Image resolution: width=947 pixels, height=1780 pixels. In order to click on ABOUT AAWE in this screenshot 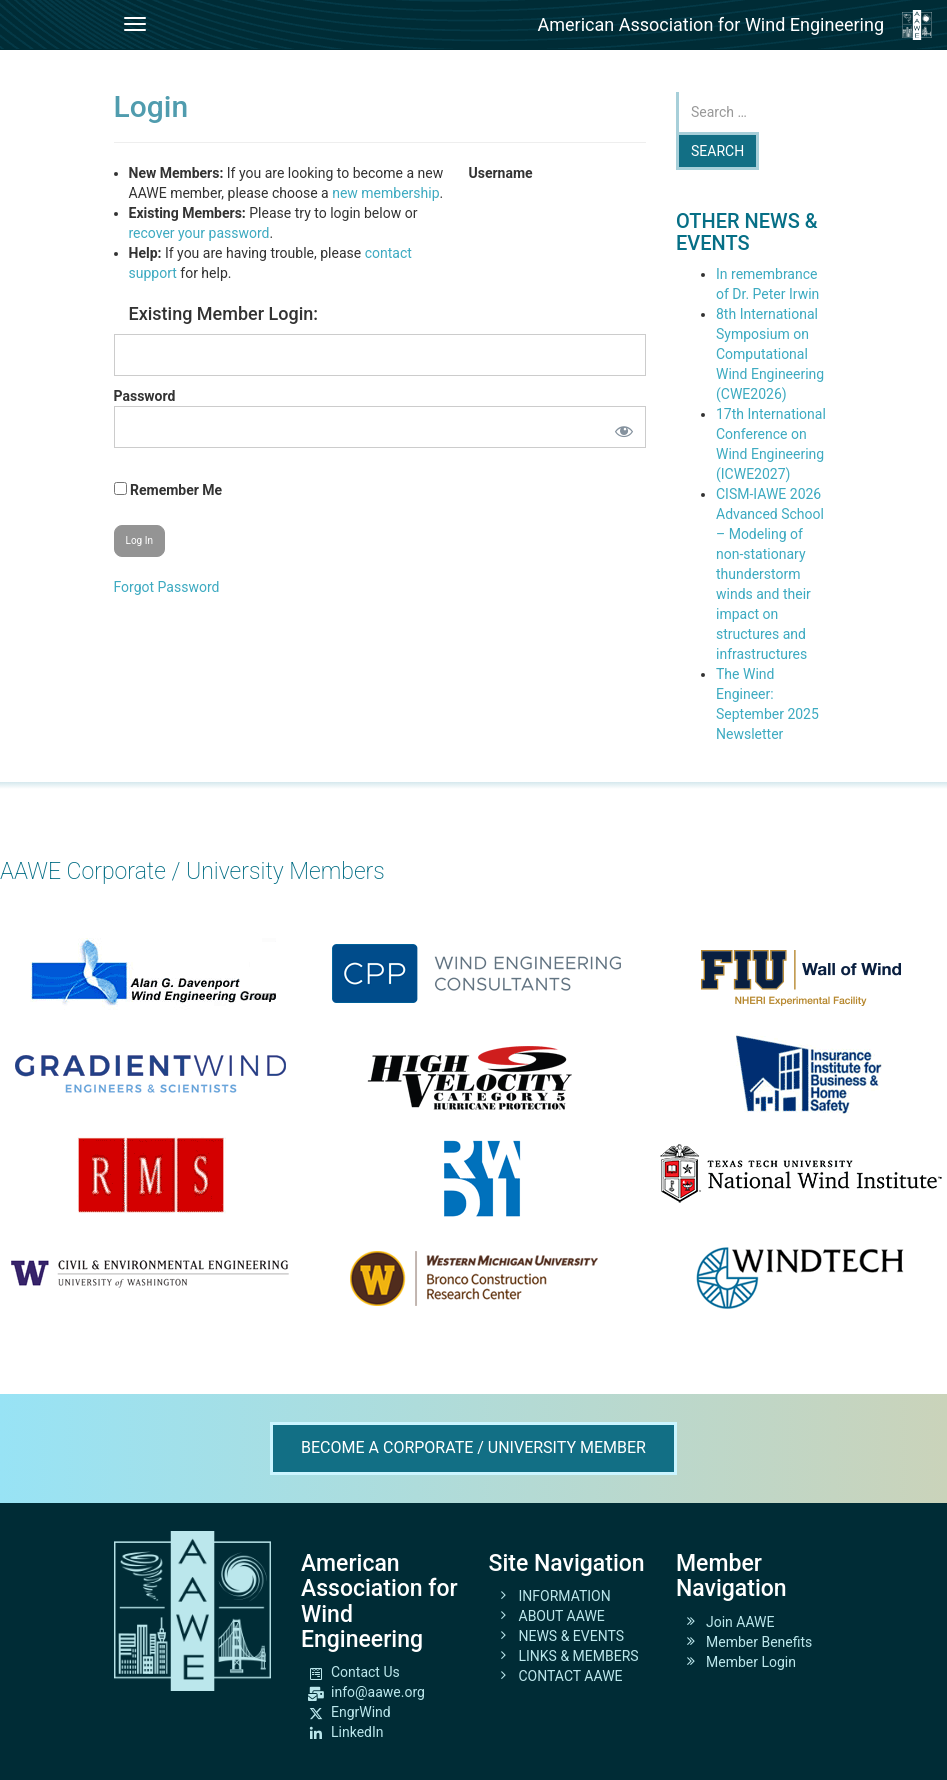, I will do `click(562, 1616)`.